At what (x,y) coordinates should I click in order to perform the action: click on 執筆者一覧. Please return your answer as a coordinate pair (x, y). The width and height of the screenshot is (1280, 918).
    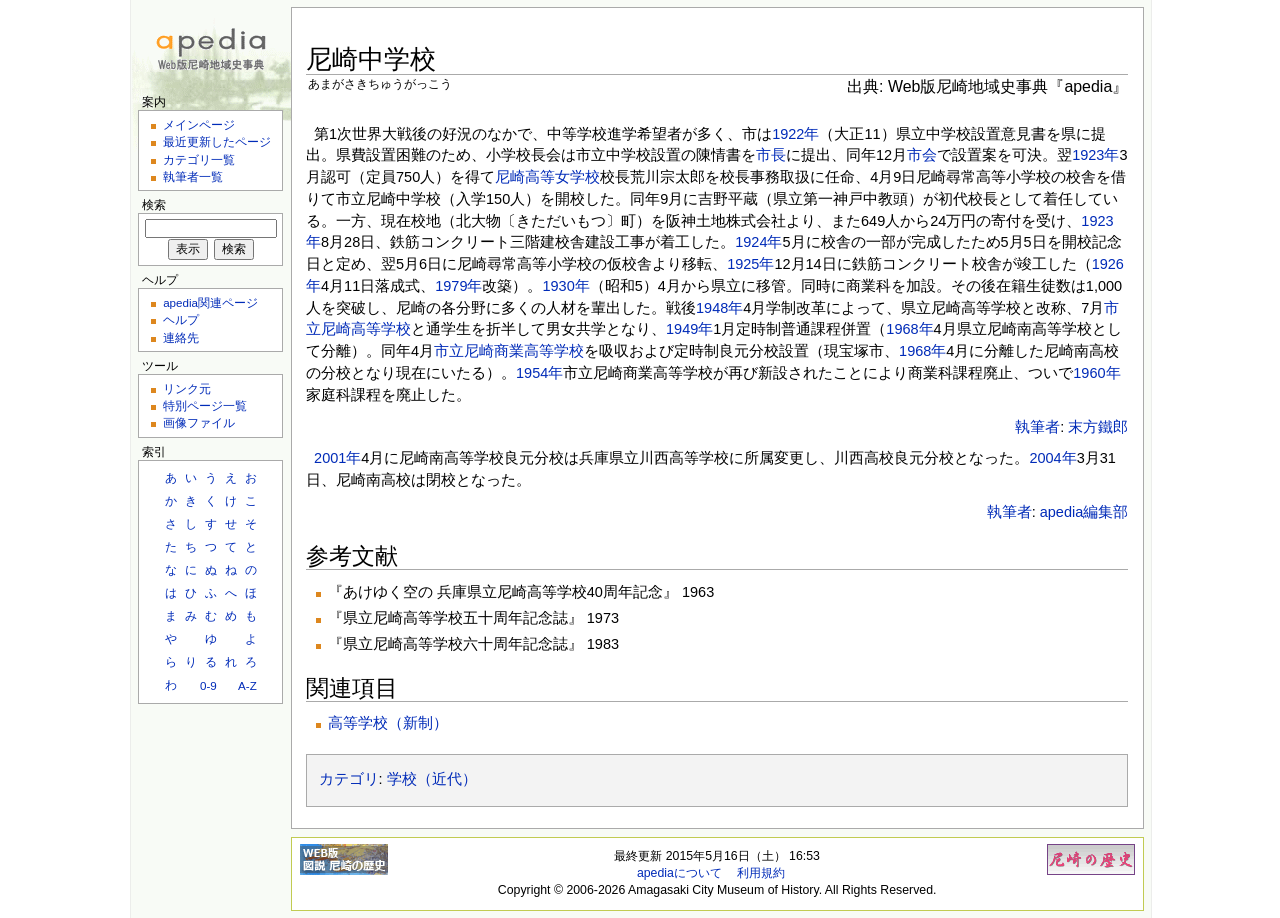
    Looking at the image, I should click on (193, 176).